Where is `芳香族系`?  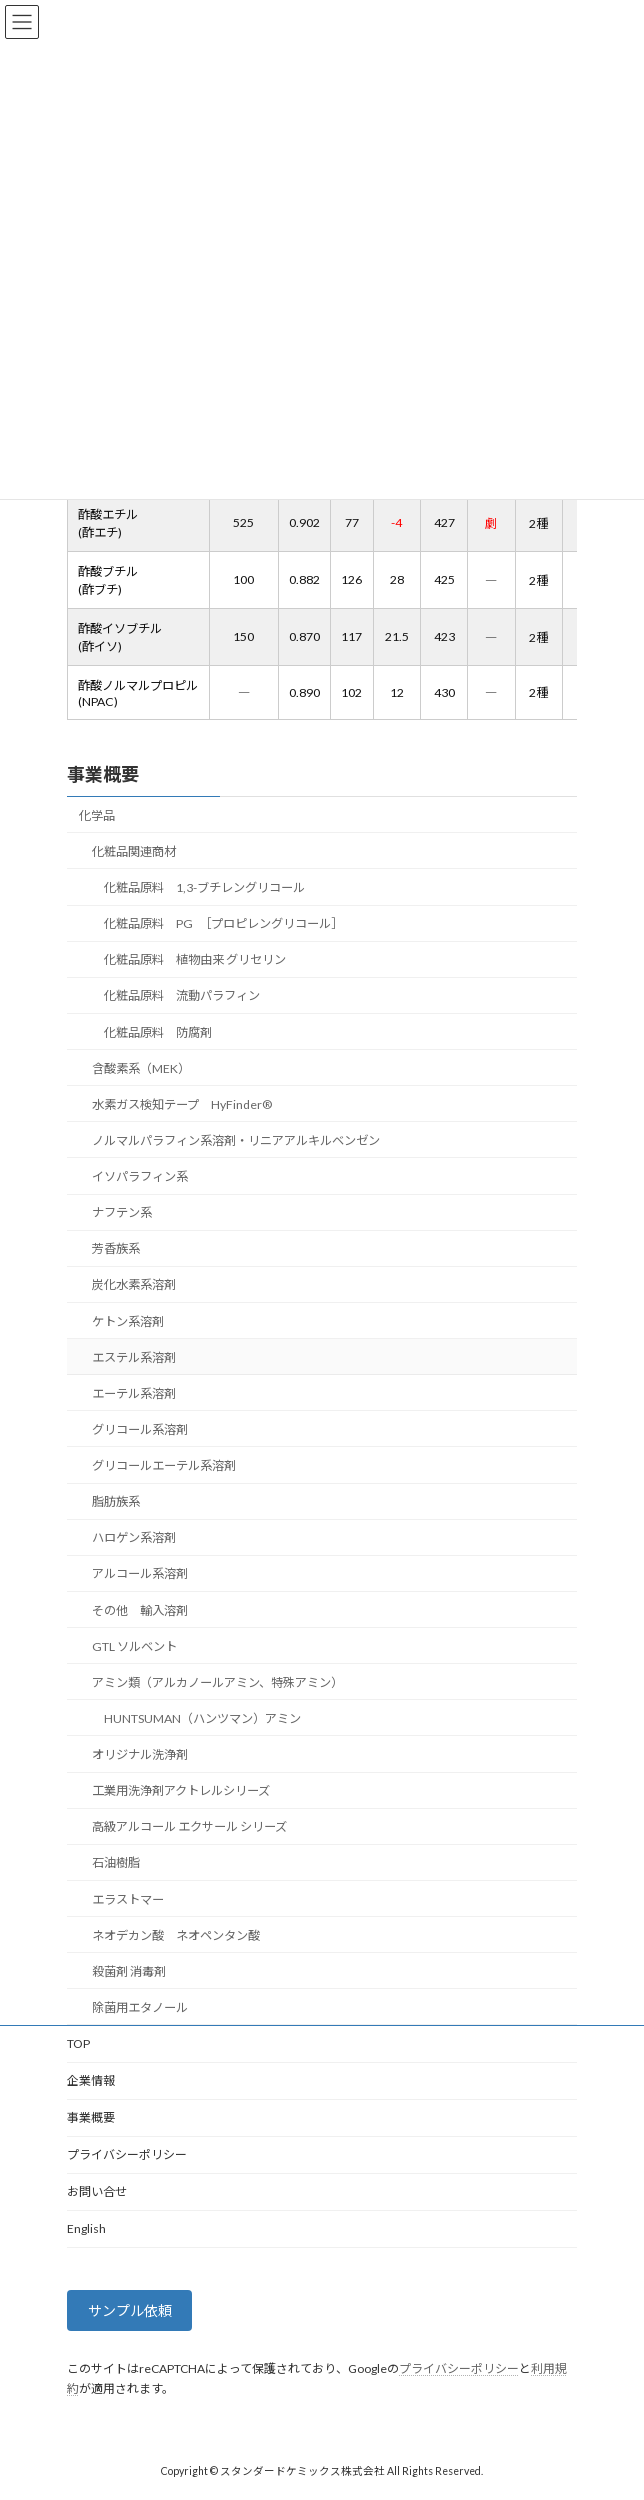
芳香族系 is located at coordinates (116, 1248).